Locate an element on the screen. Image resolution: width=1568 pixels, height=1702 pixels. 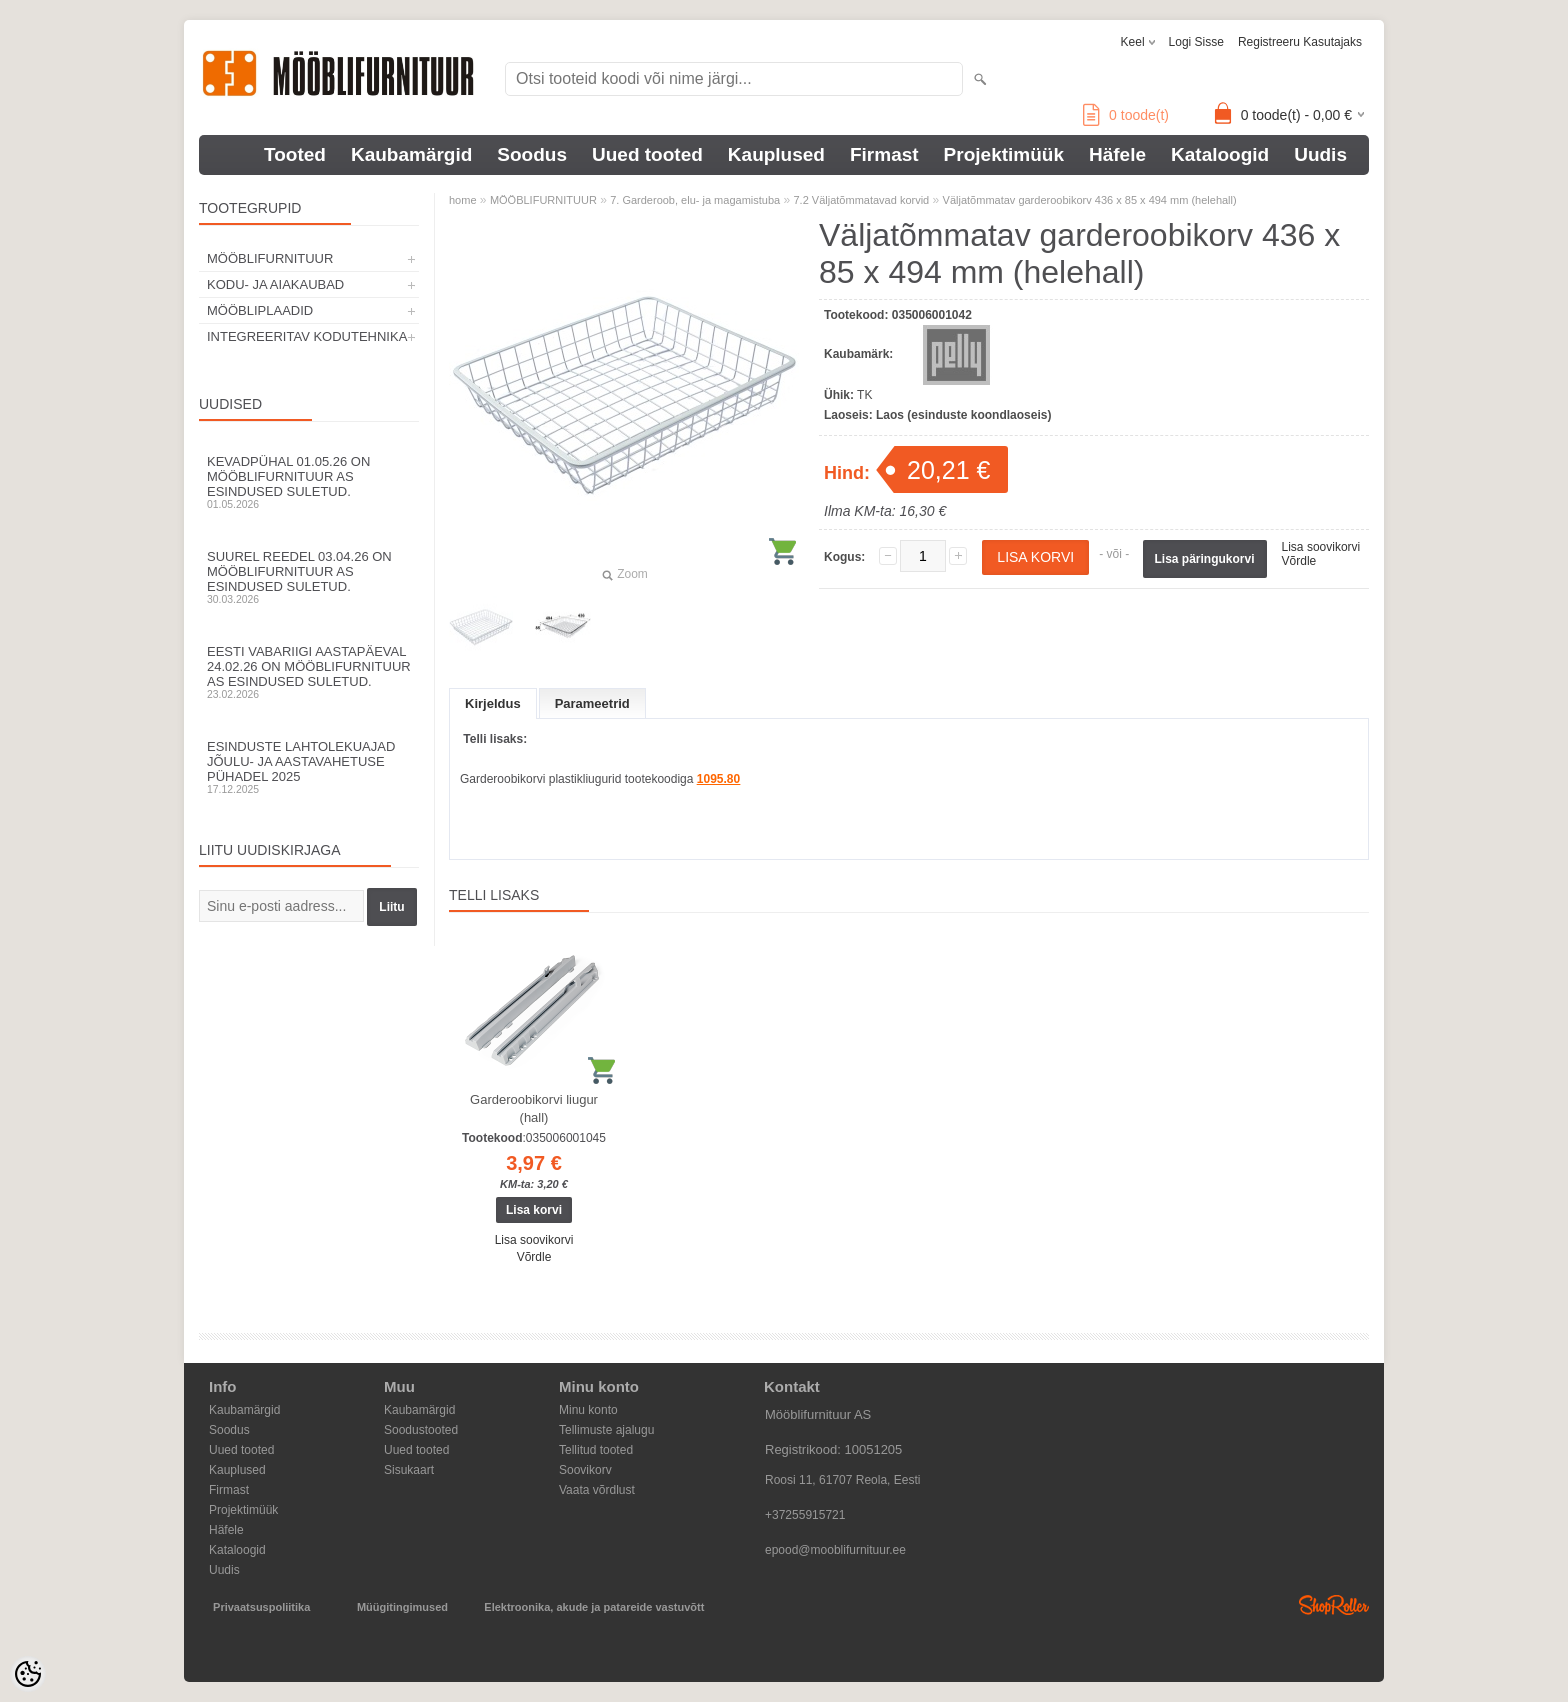
Tellimuste ajalugu is located at coordinates (606, 1430).